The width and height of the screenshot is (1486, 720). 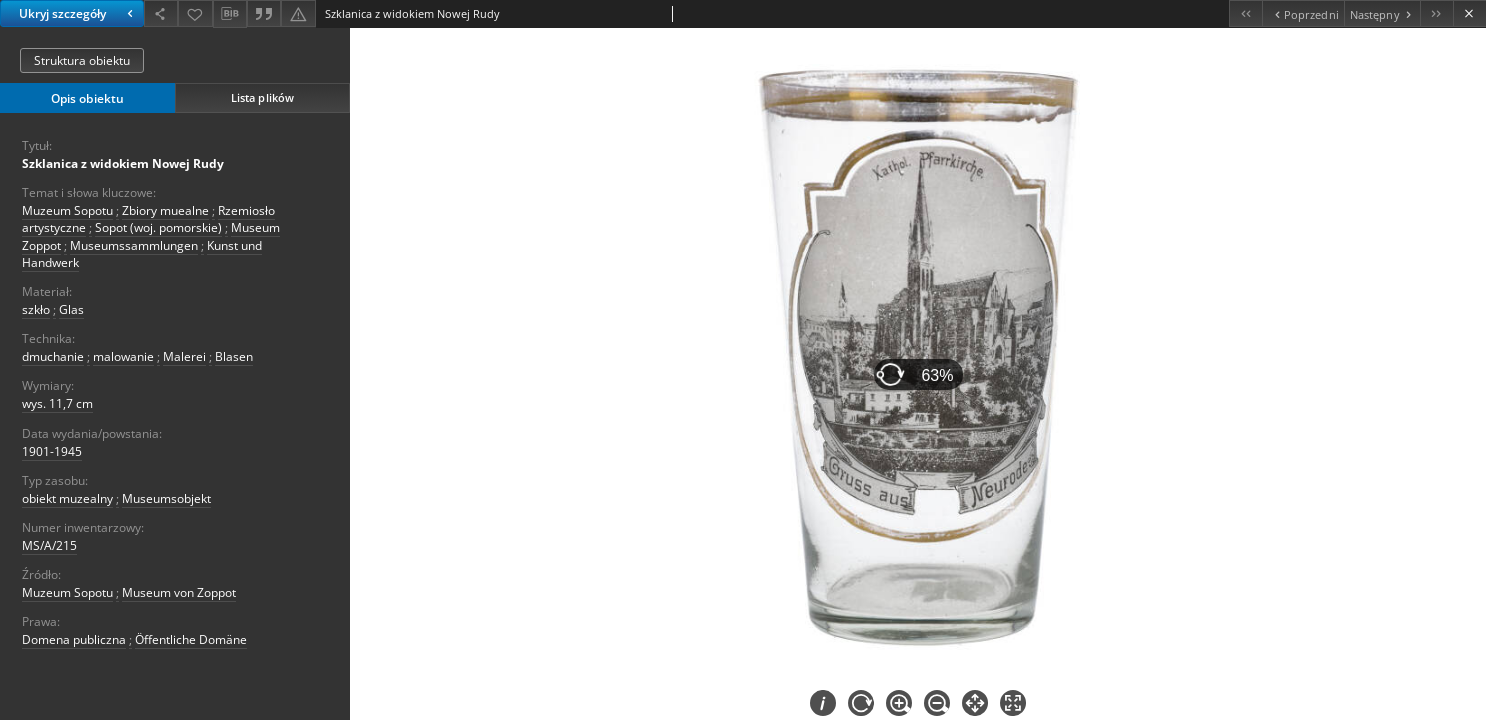 What do you see at coordinates (1436, 13) in the screenshot?
I see `[Ostatni obiekt z listy]` at bounding box center [1436, 13].